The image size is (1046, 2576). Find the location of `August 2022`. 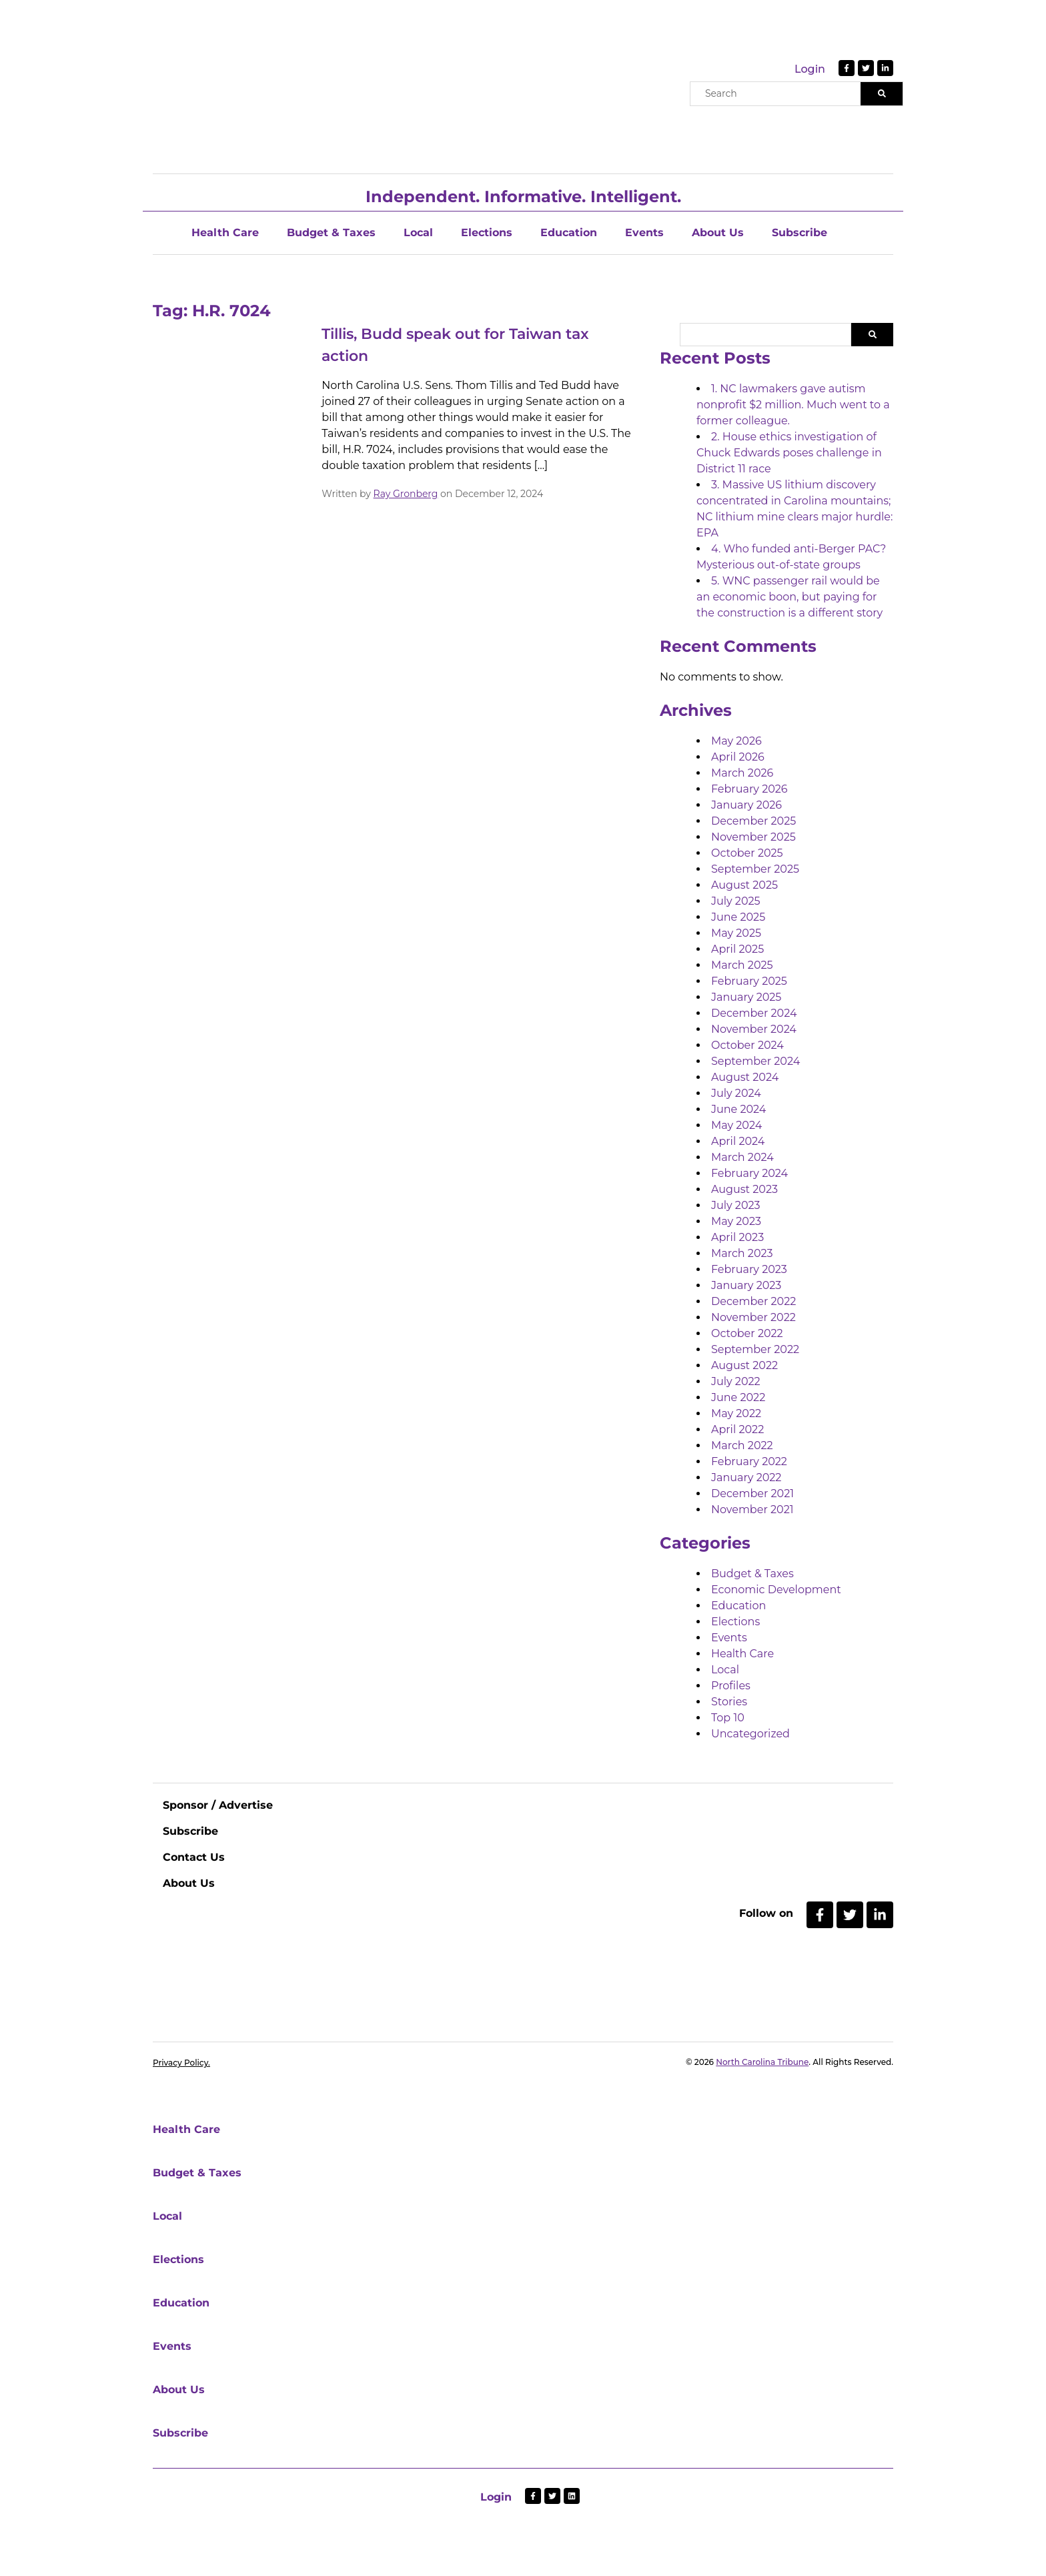

August 2022 is located at coordinates (744, 1365).